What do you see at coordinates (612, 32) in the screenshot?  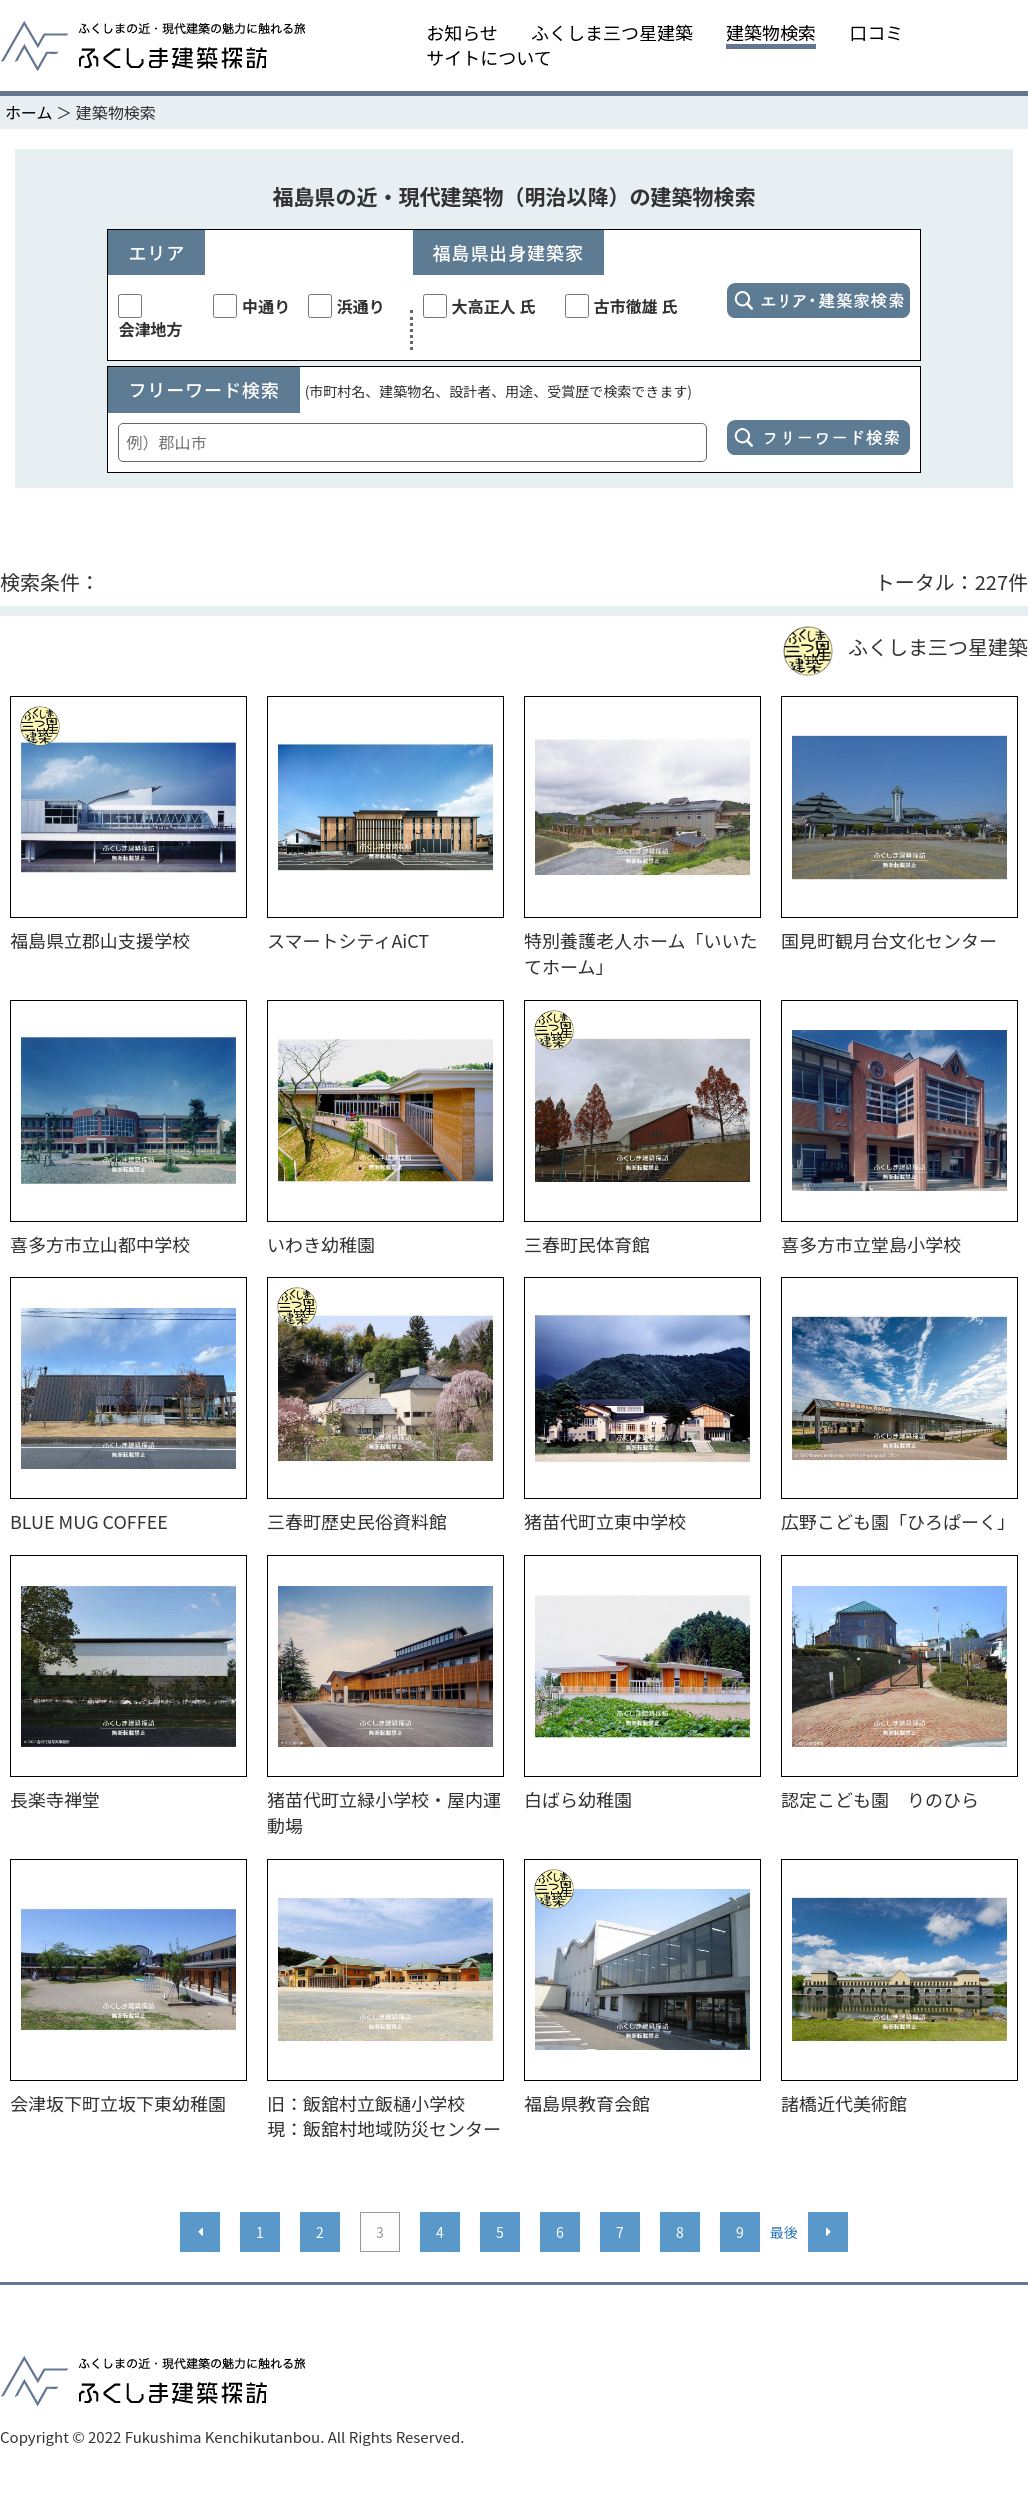 I see `ふくしま三つ星建築` at bounding box center [612, 32].